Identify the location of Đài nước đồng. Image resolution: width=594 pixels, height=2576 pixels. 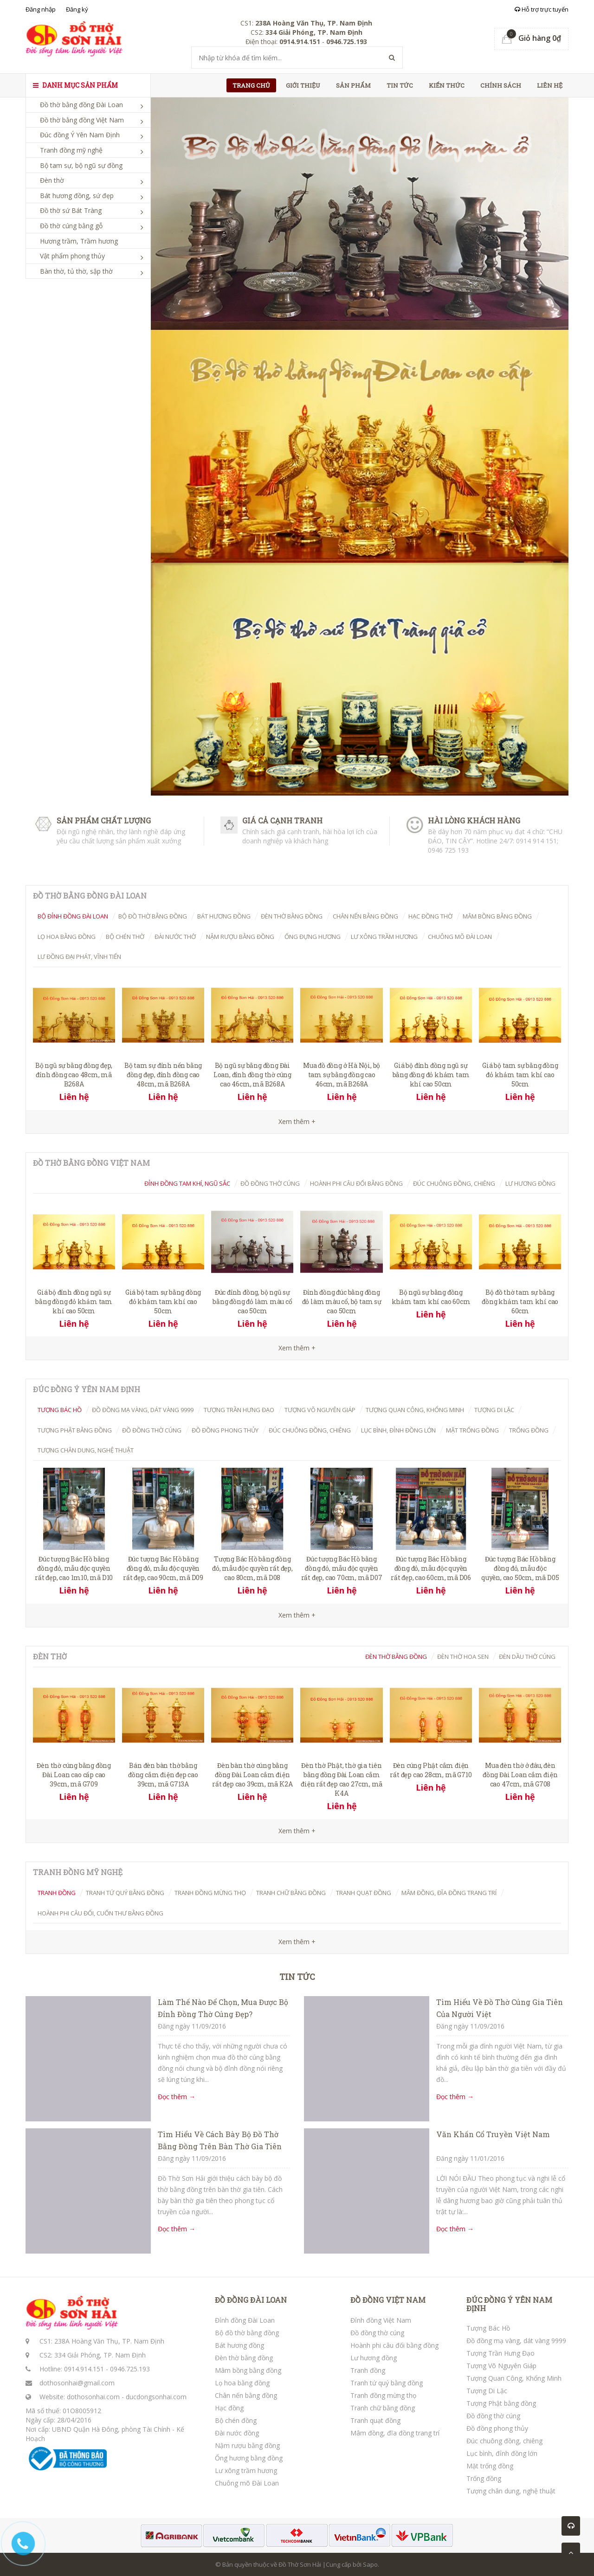
(237, 2432).